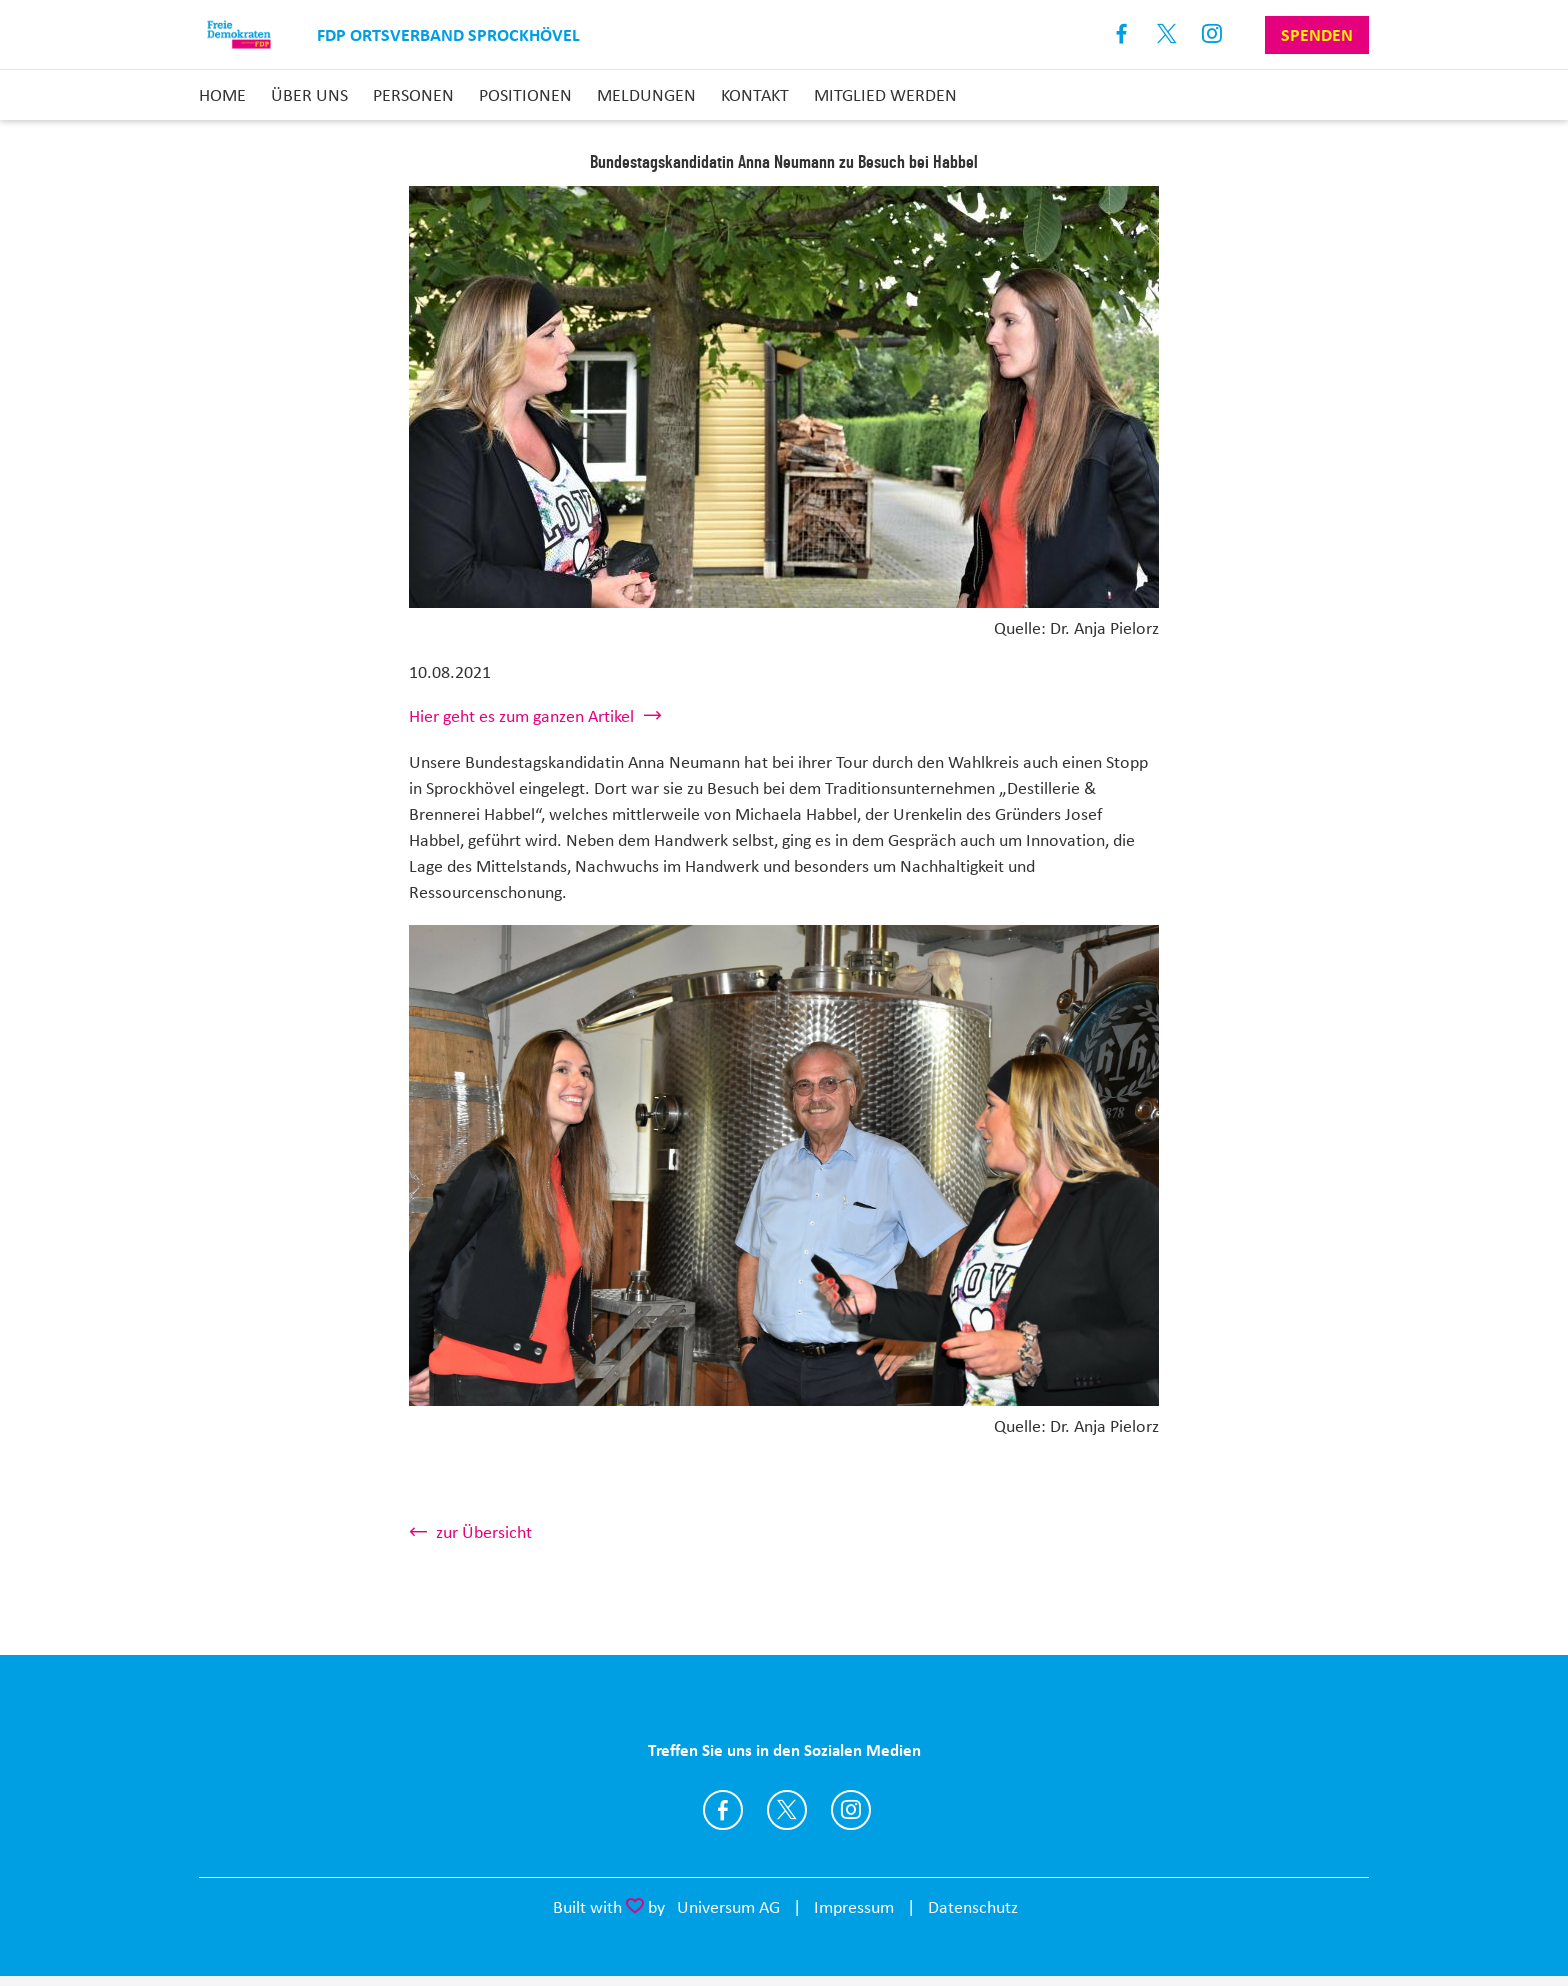 The width and height of the screenshot is (1568, 1986). What do you see at coordinates (723, 1810) in the screenshot?
I see `https://www.facebook.com/FDPSprockhoevel/` at bounding box center [723, 1810].